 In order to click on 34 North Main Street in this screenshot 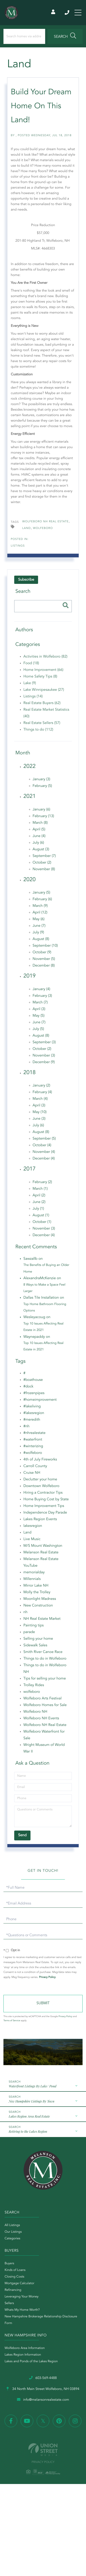, I will do `click(43, 2389)`.